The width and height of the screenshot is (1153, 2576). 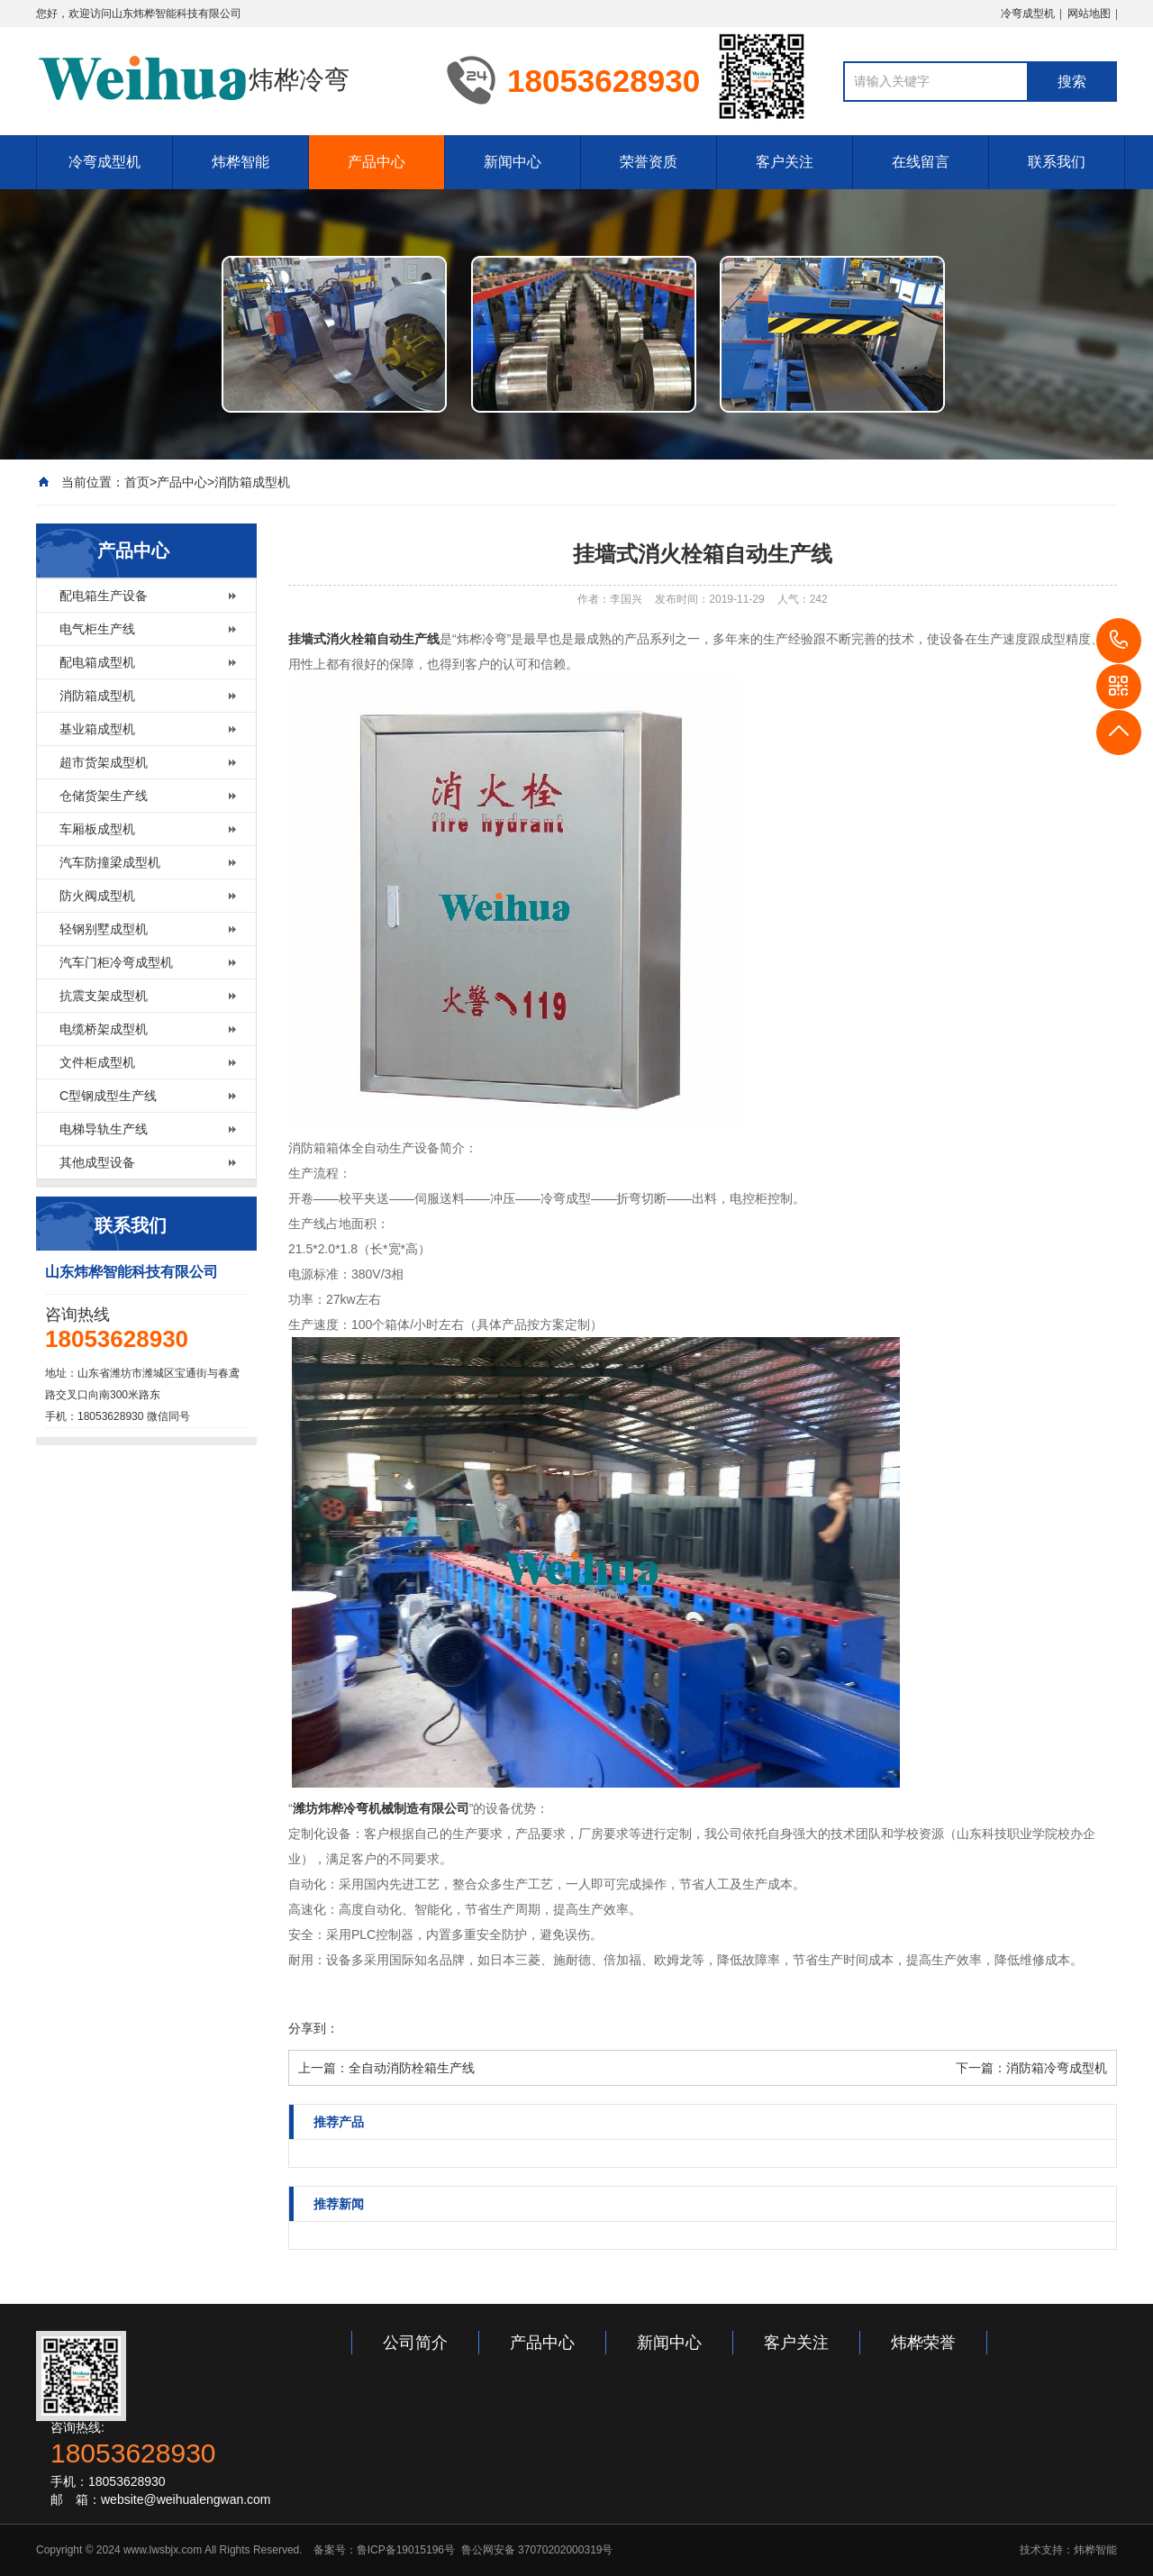 I want to click on 防火阀成型机, so click(x=97, y=895).